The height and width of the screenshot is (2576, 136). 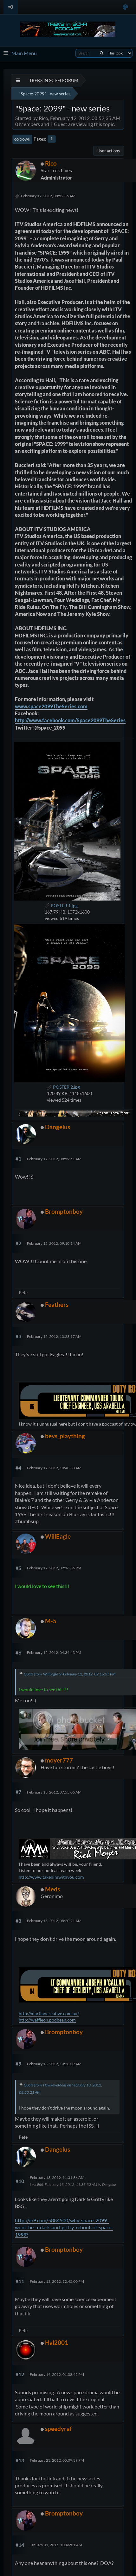 I want to click on Feathers, so click(x=56, y=1304).